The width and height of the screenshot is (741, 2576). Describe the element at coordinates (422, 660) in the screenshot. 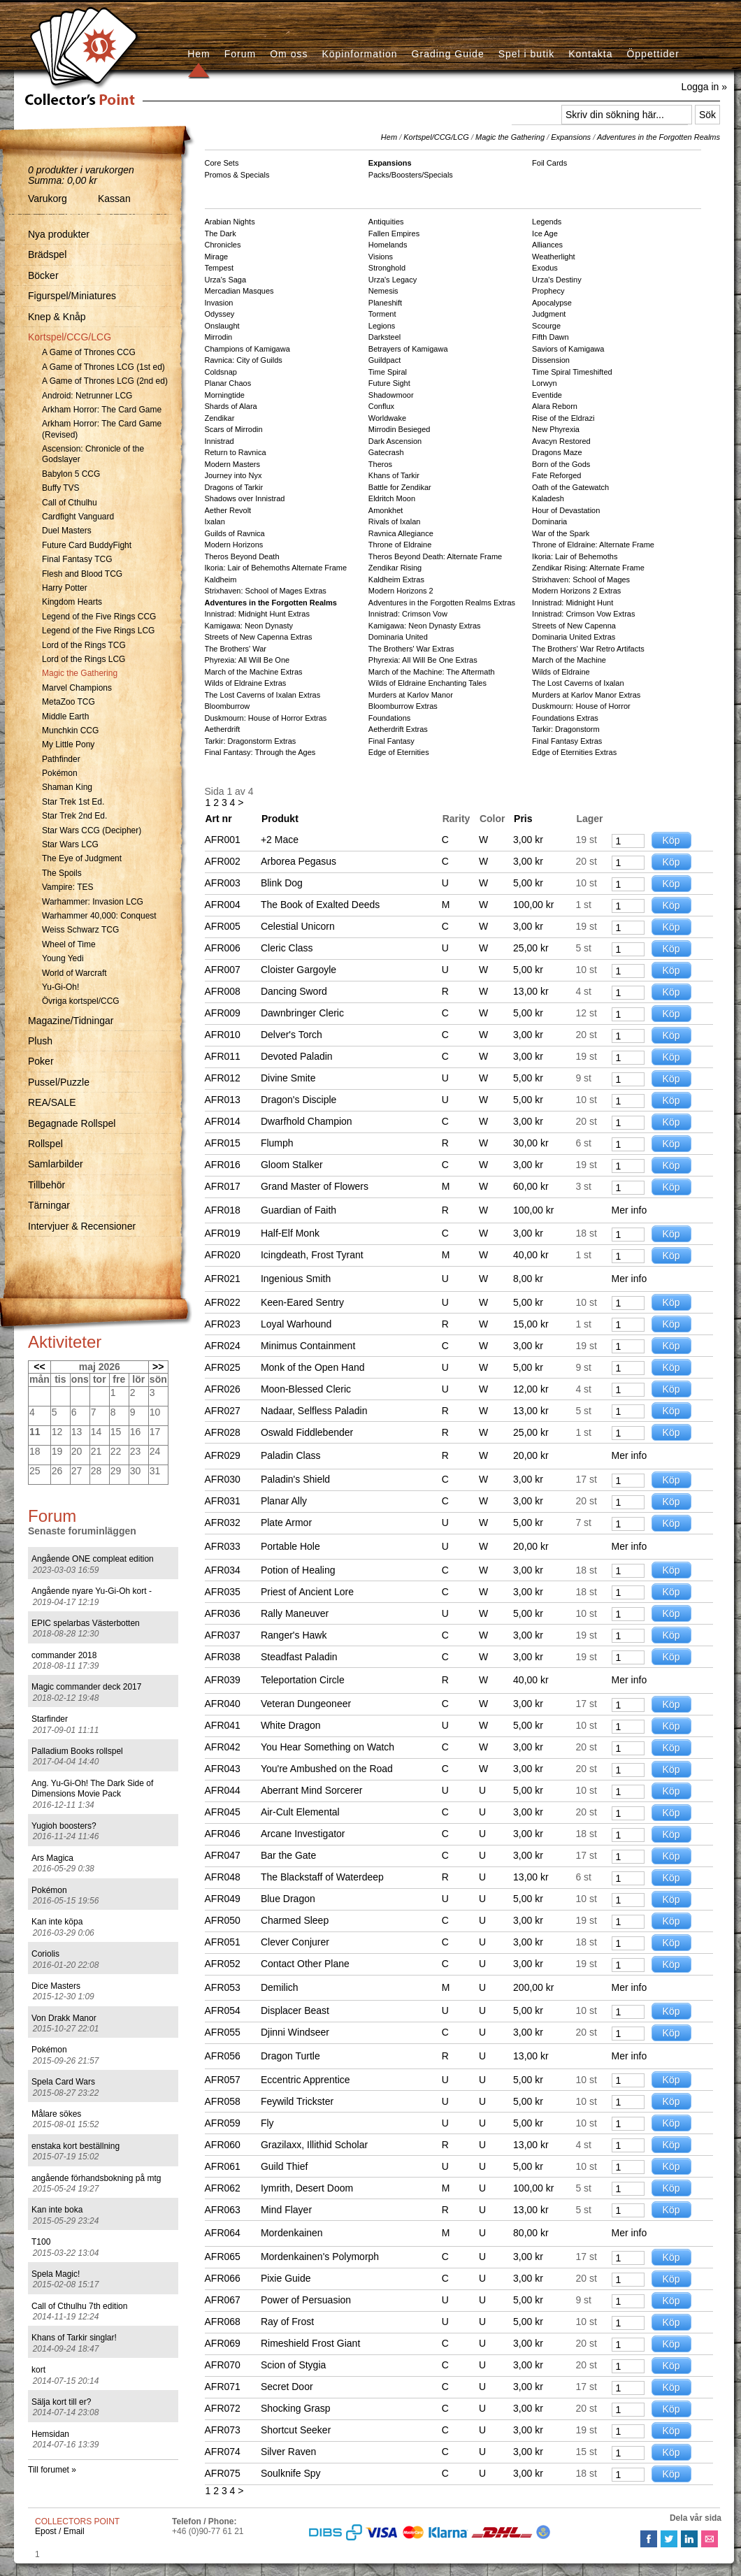

I see `Phyrexia: All Will Be One Extras` at that location.